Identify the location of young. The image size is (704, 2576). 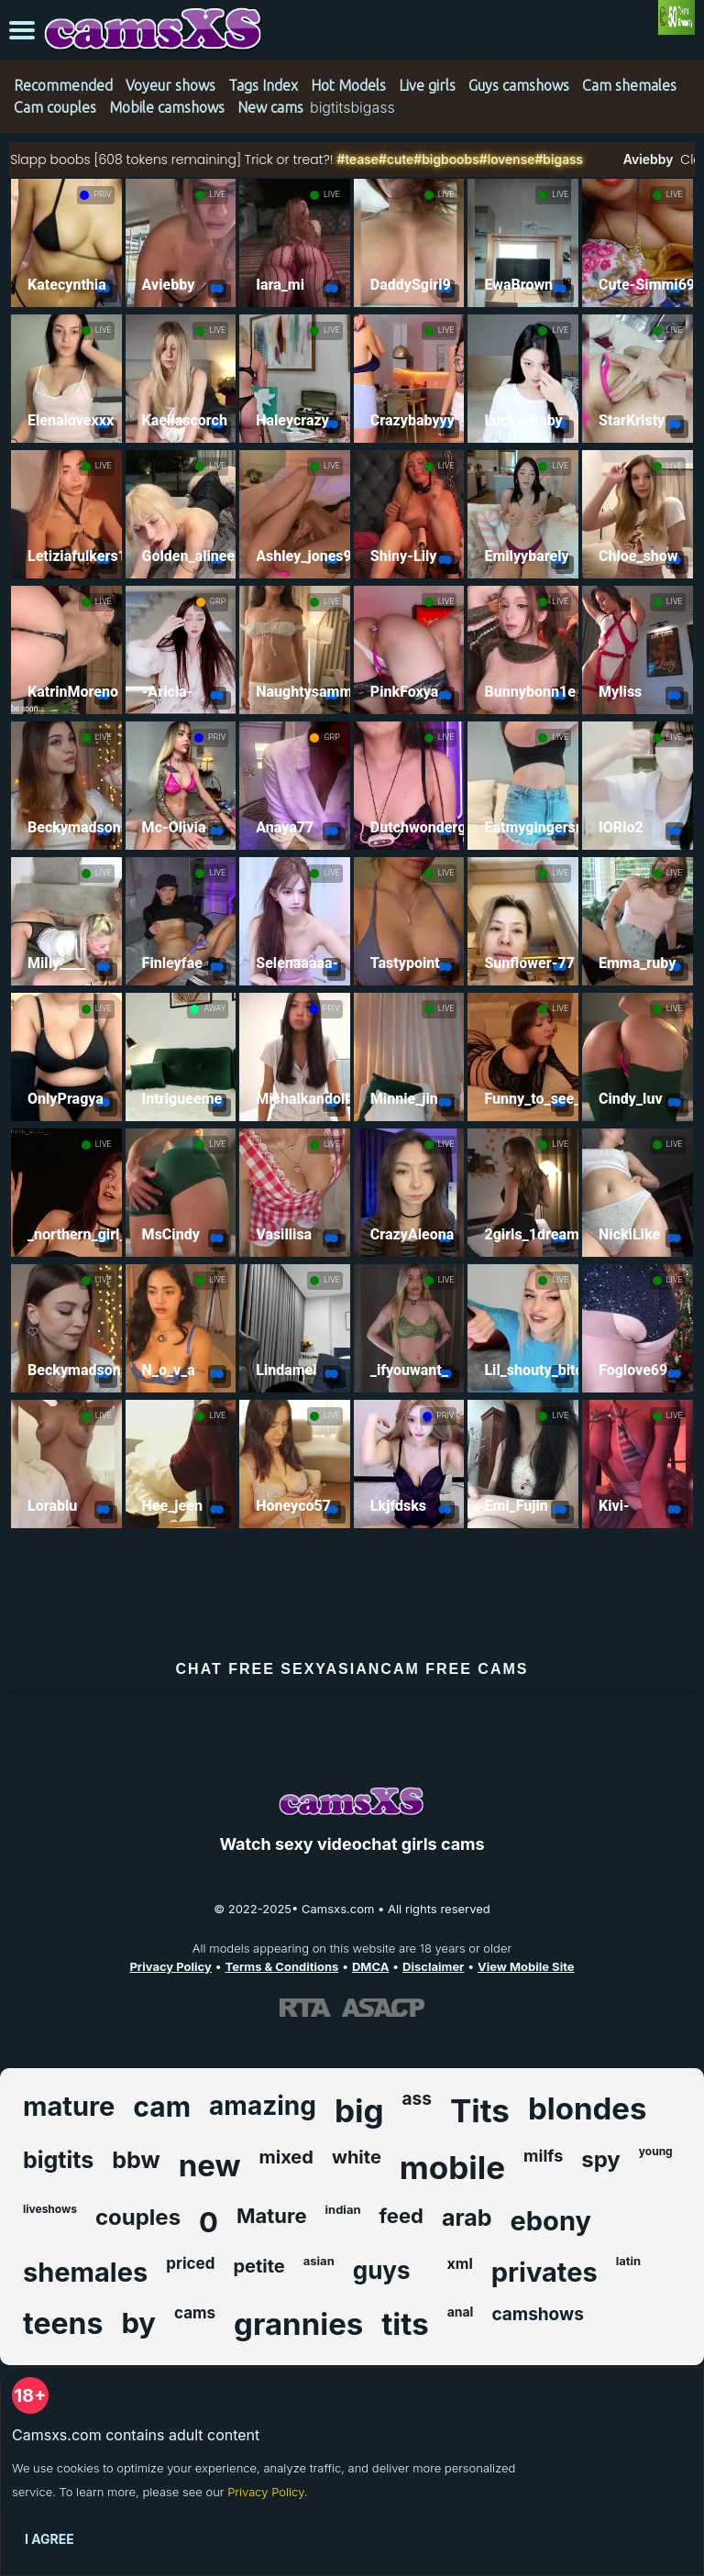
(656, 2151).